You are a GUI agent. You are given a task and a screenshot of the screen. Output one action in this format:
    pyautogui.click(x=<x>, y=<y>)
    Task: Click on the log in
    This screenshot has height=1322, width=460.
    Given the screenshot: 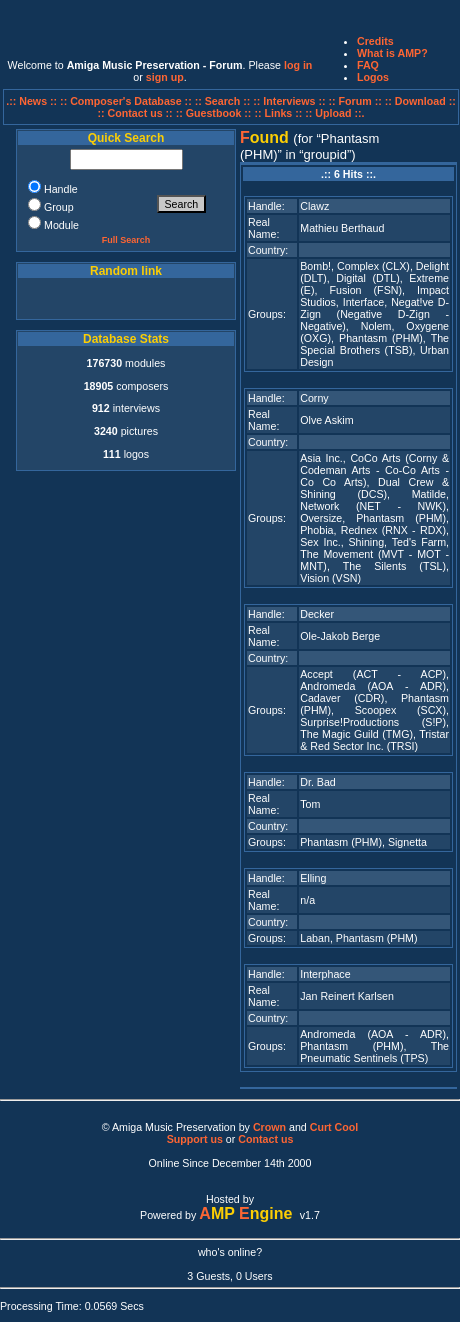 What is the action you would take?
    pyautogui.click(x=298, y=65)
    